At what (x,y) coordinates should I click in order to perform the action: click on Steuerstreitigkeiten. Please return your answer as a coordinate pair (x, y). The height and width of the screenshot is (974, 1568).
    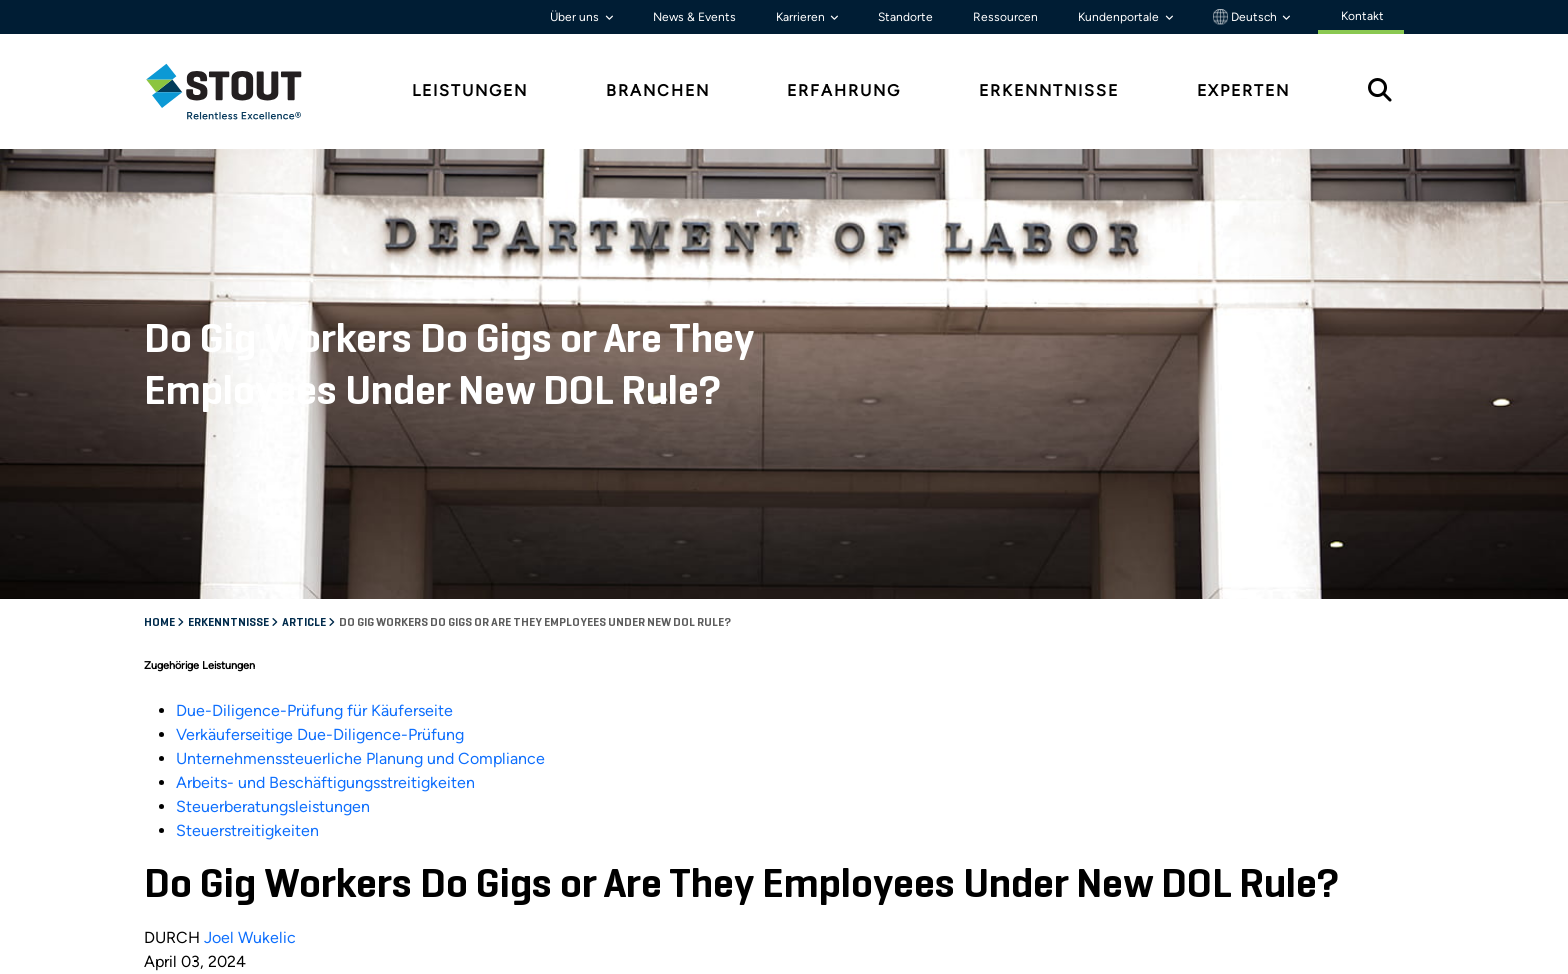
    Looking at the image, I should click on (247, 830).